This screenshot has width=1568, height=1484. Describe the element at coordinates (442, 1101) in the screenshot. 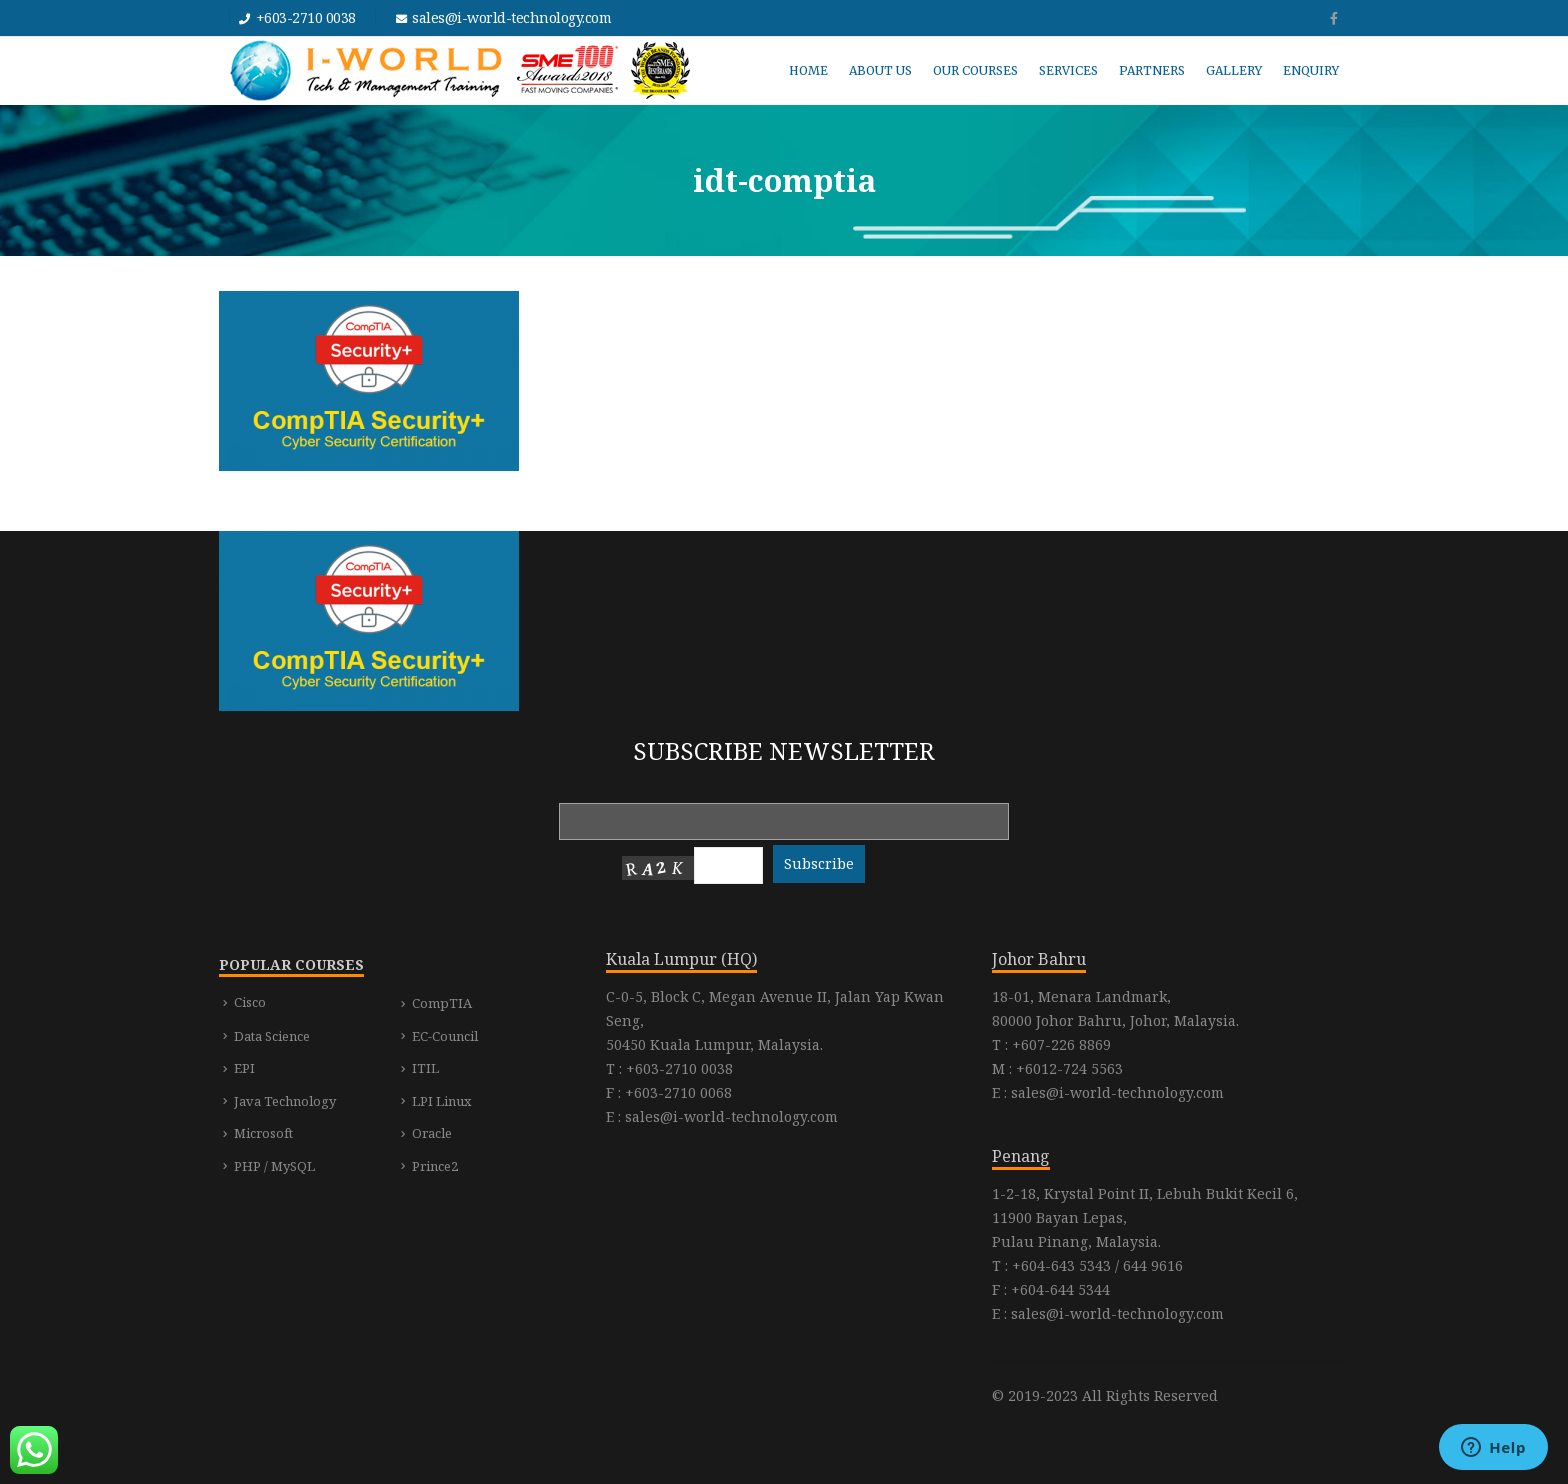

I see `LPI Linux` at that location.